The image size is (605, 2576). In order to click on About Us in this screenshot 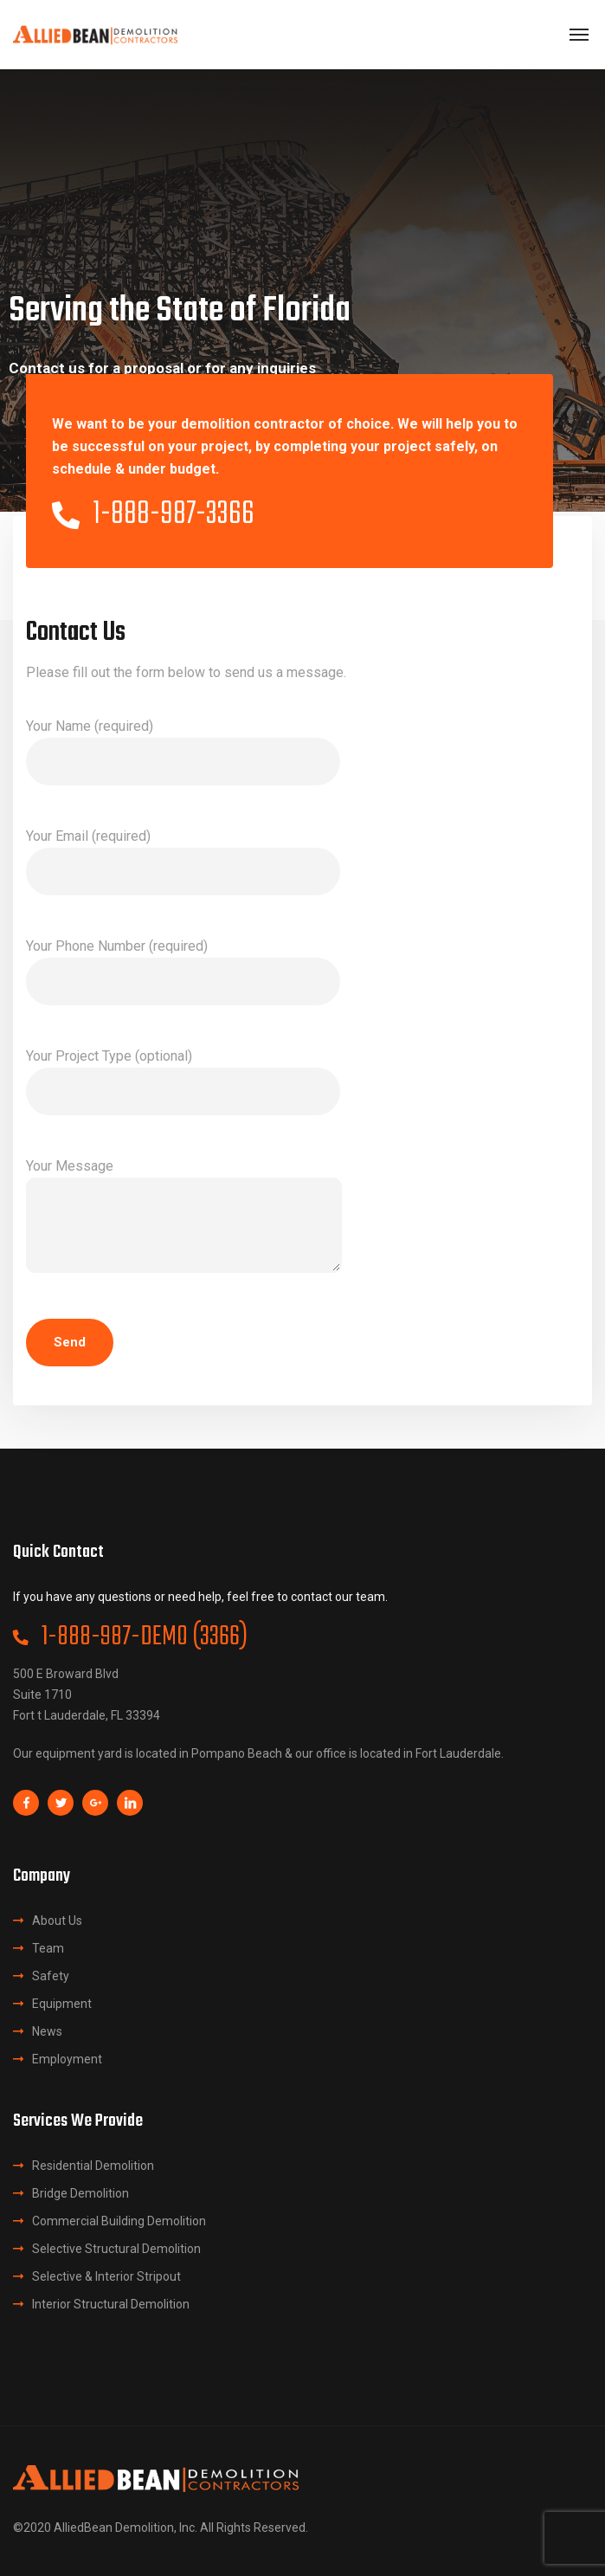, I will do `click(57, 1920)`.